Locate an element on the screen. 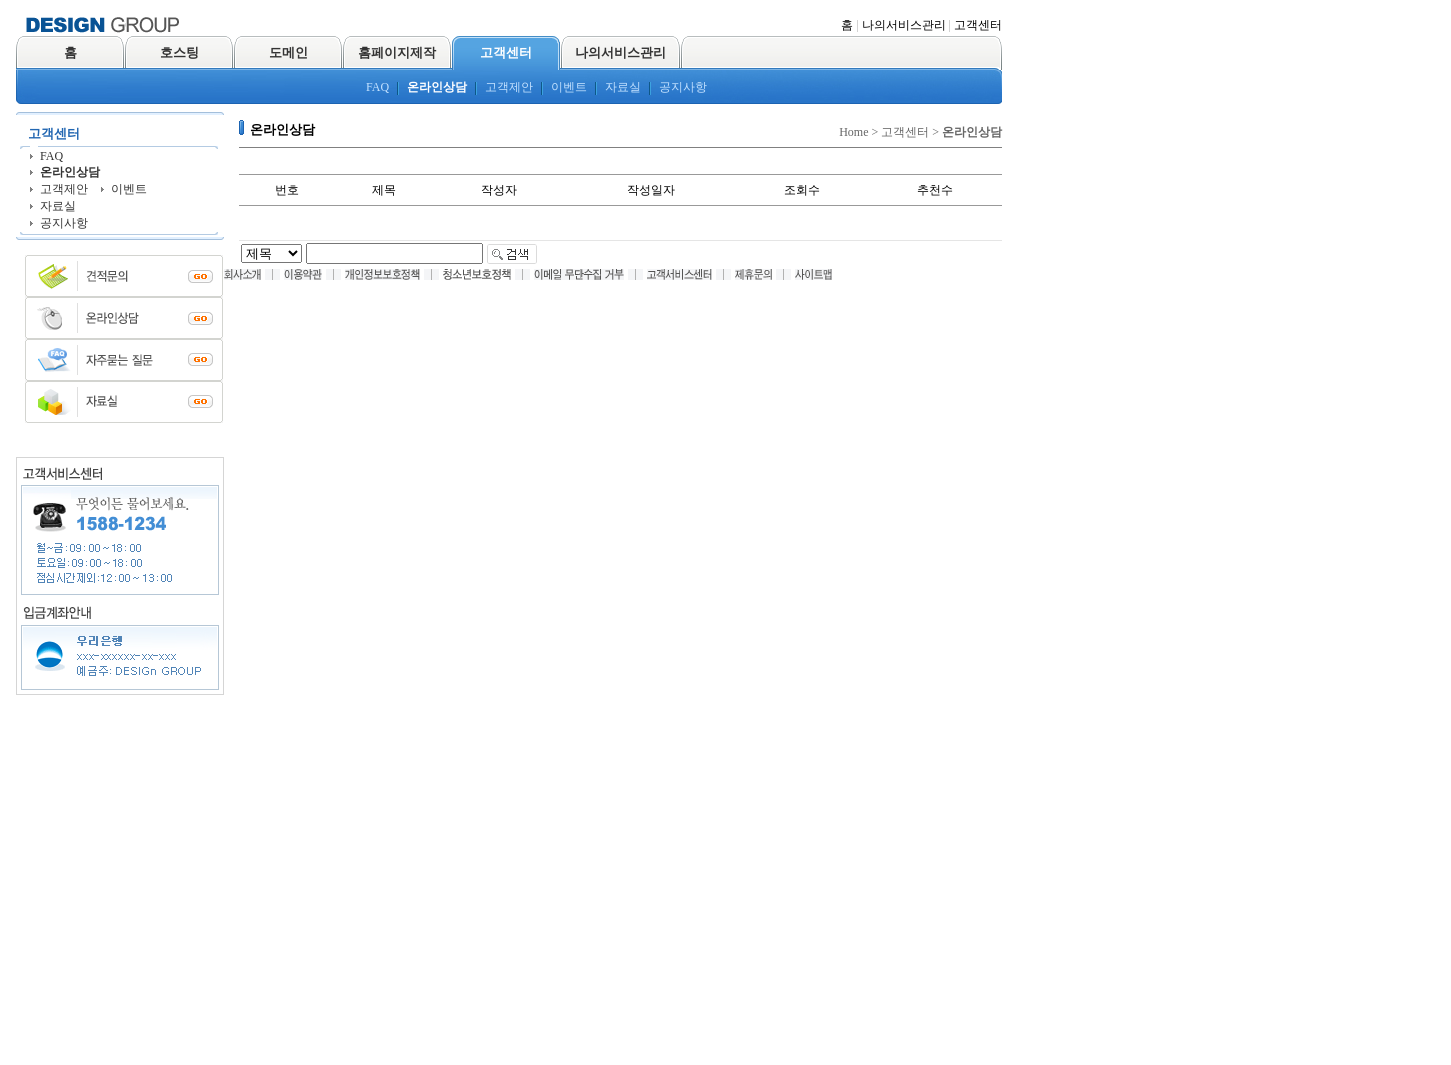 The width and height of the screenshot is (1451, 1065). 홈페이지제작 is located at coordinates (397, 52).